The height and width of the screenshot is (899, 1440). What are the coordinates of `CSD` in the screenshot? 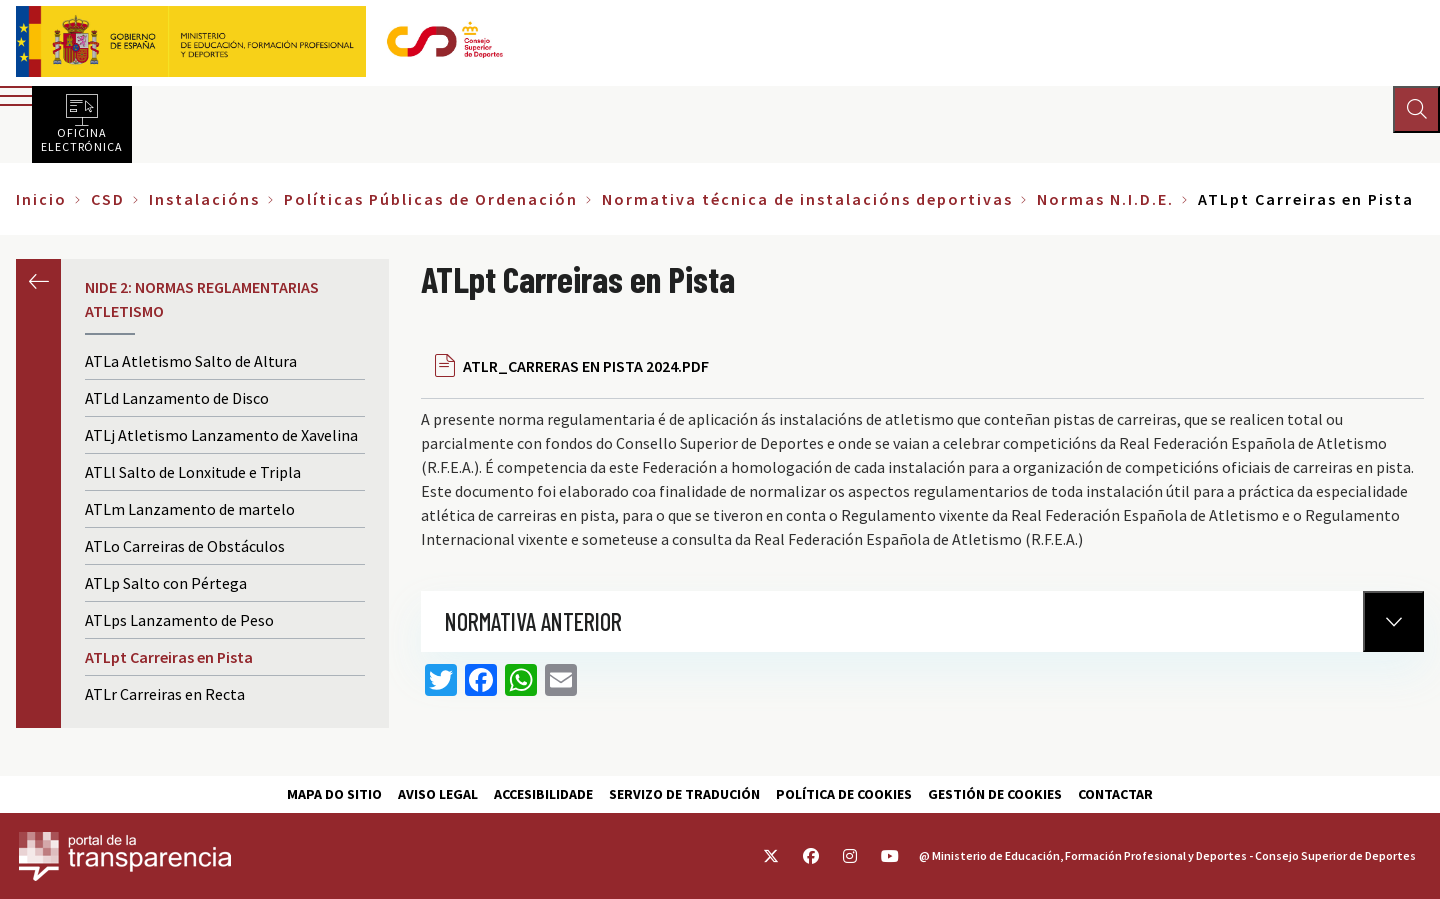 It's located at (108, 199).